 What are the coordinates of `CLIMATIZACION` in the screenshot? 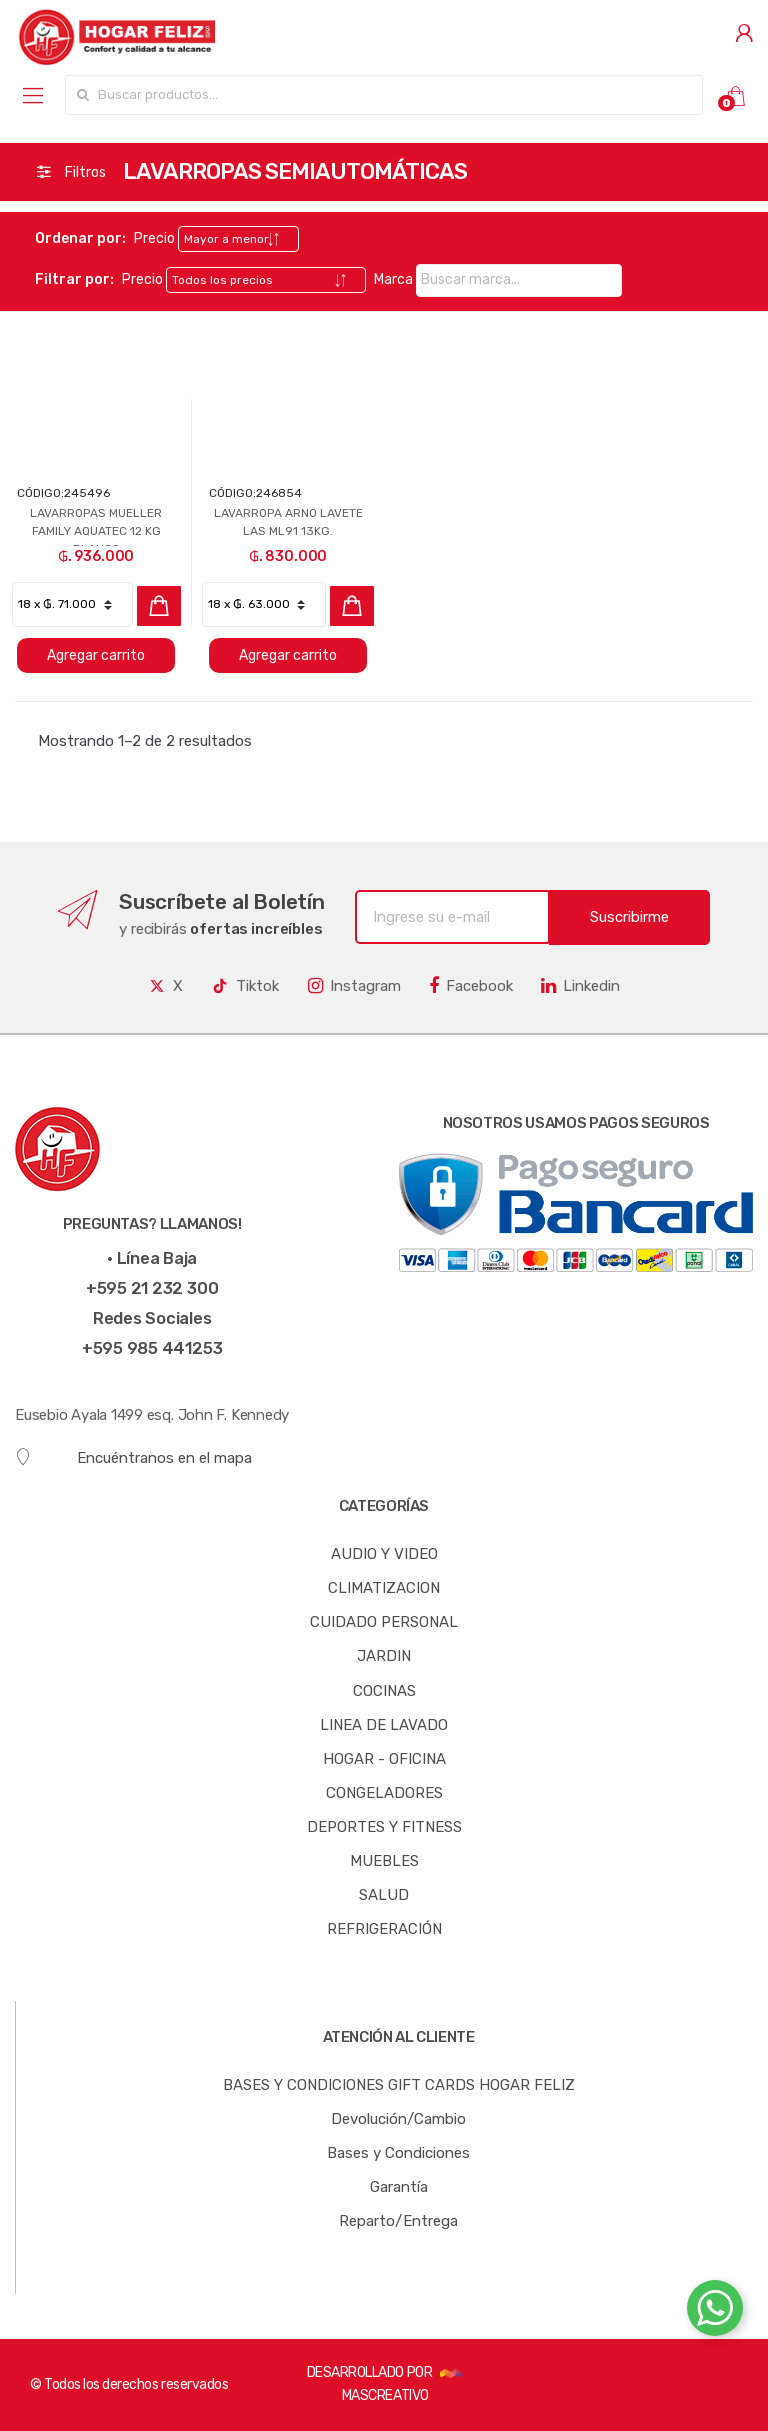 It's located at (384, 1588).